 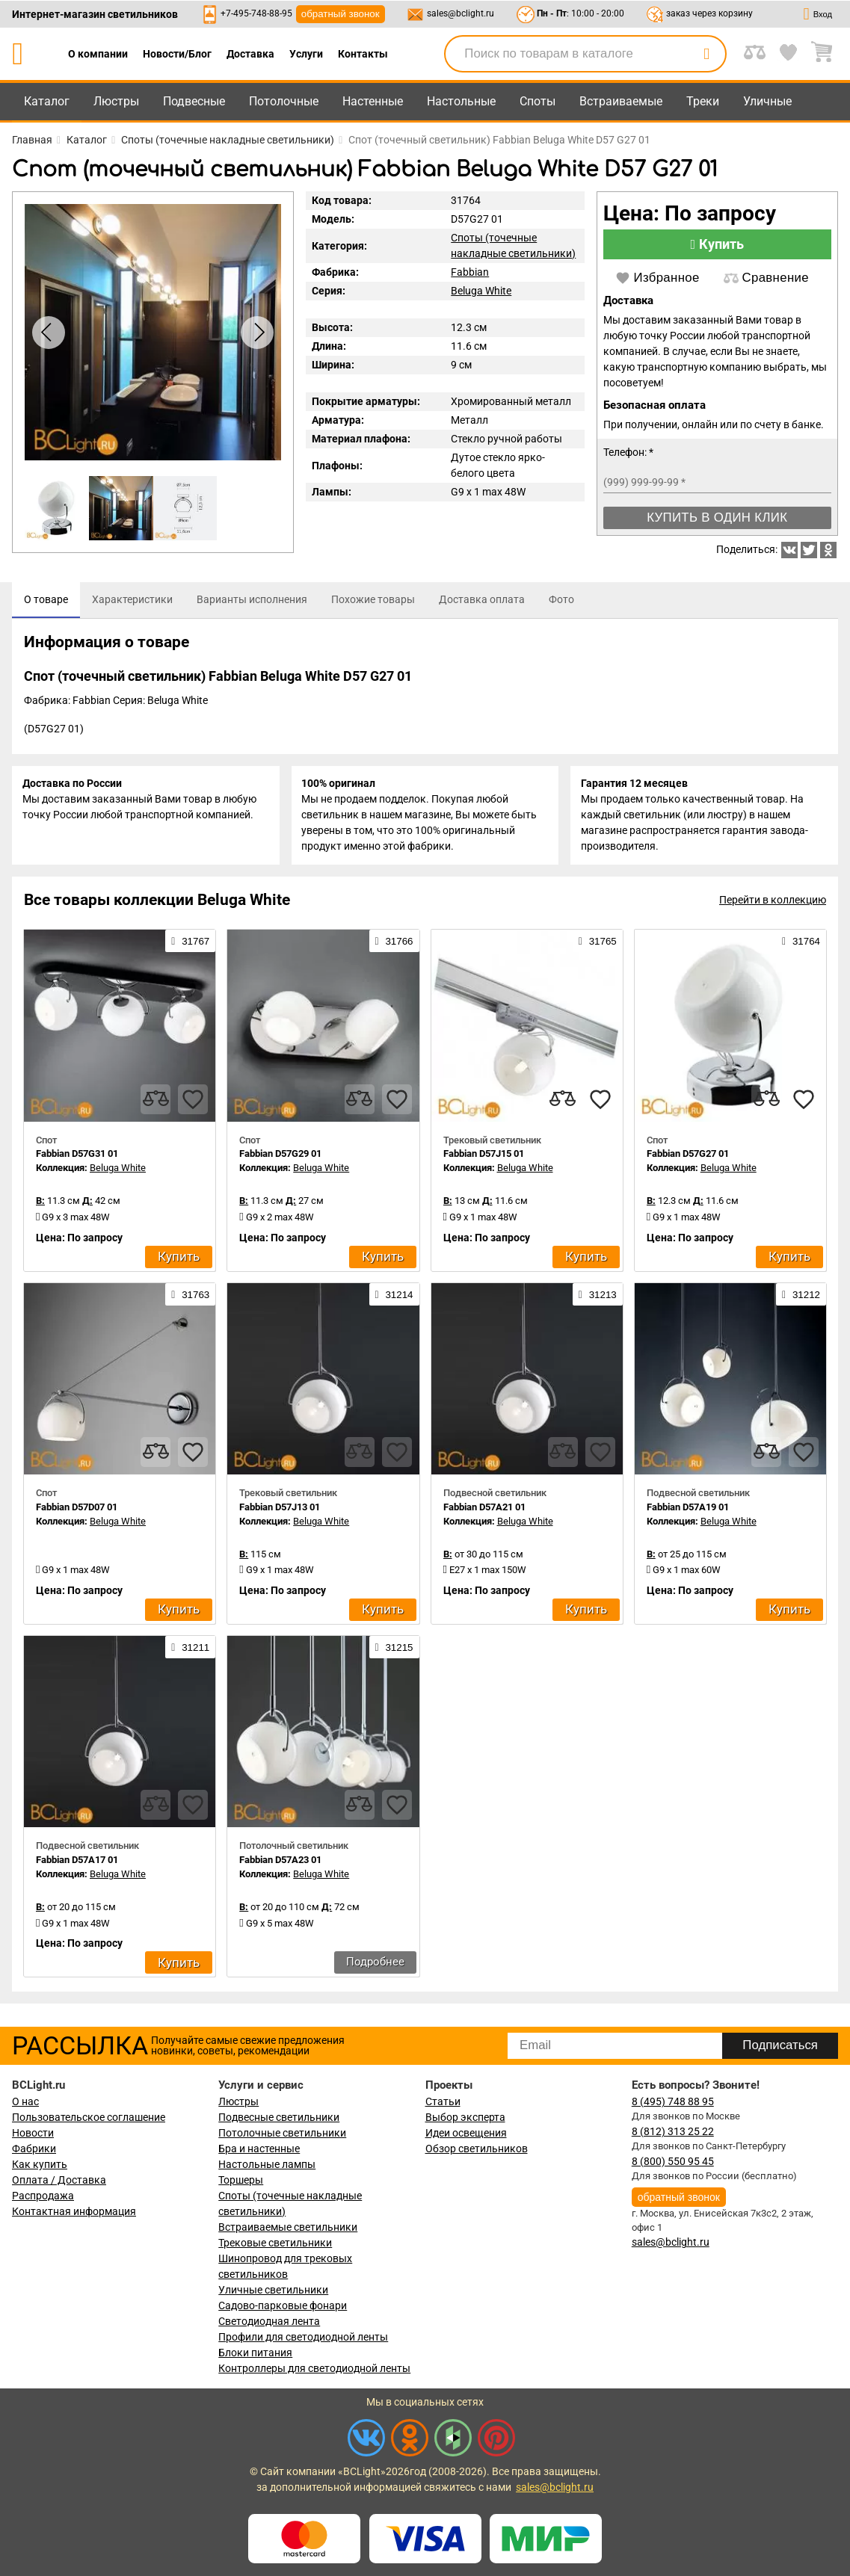 What do you see at coordinates (673, 2131) in the screenshot?
I see `8 (812) 313 25 22` at bounding box center [673, 2131].